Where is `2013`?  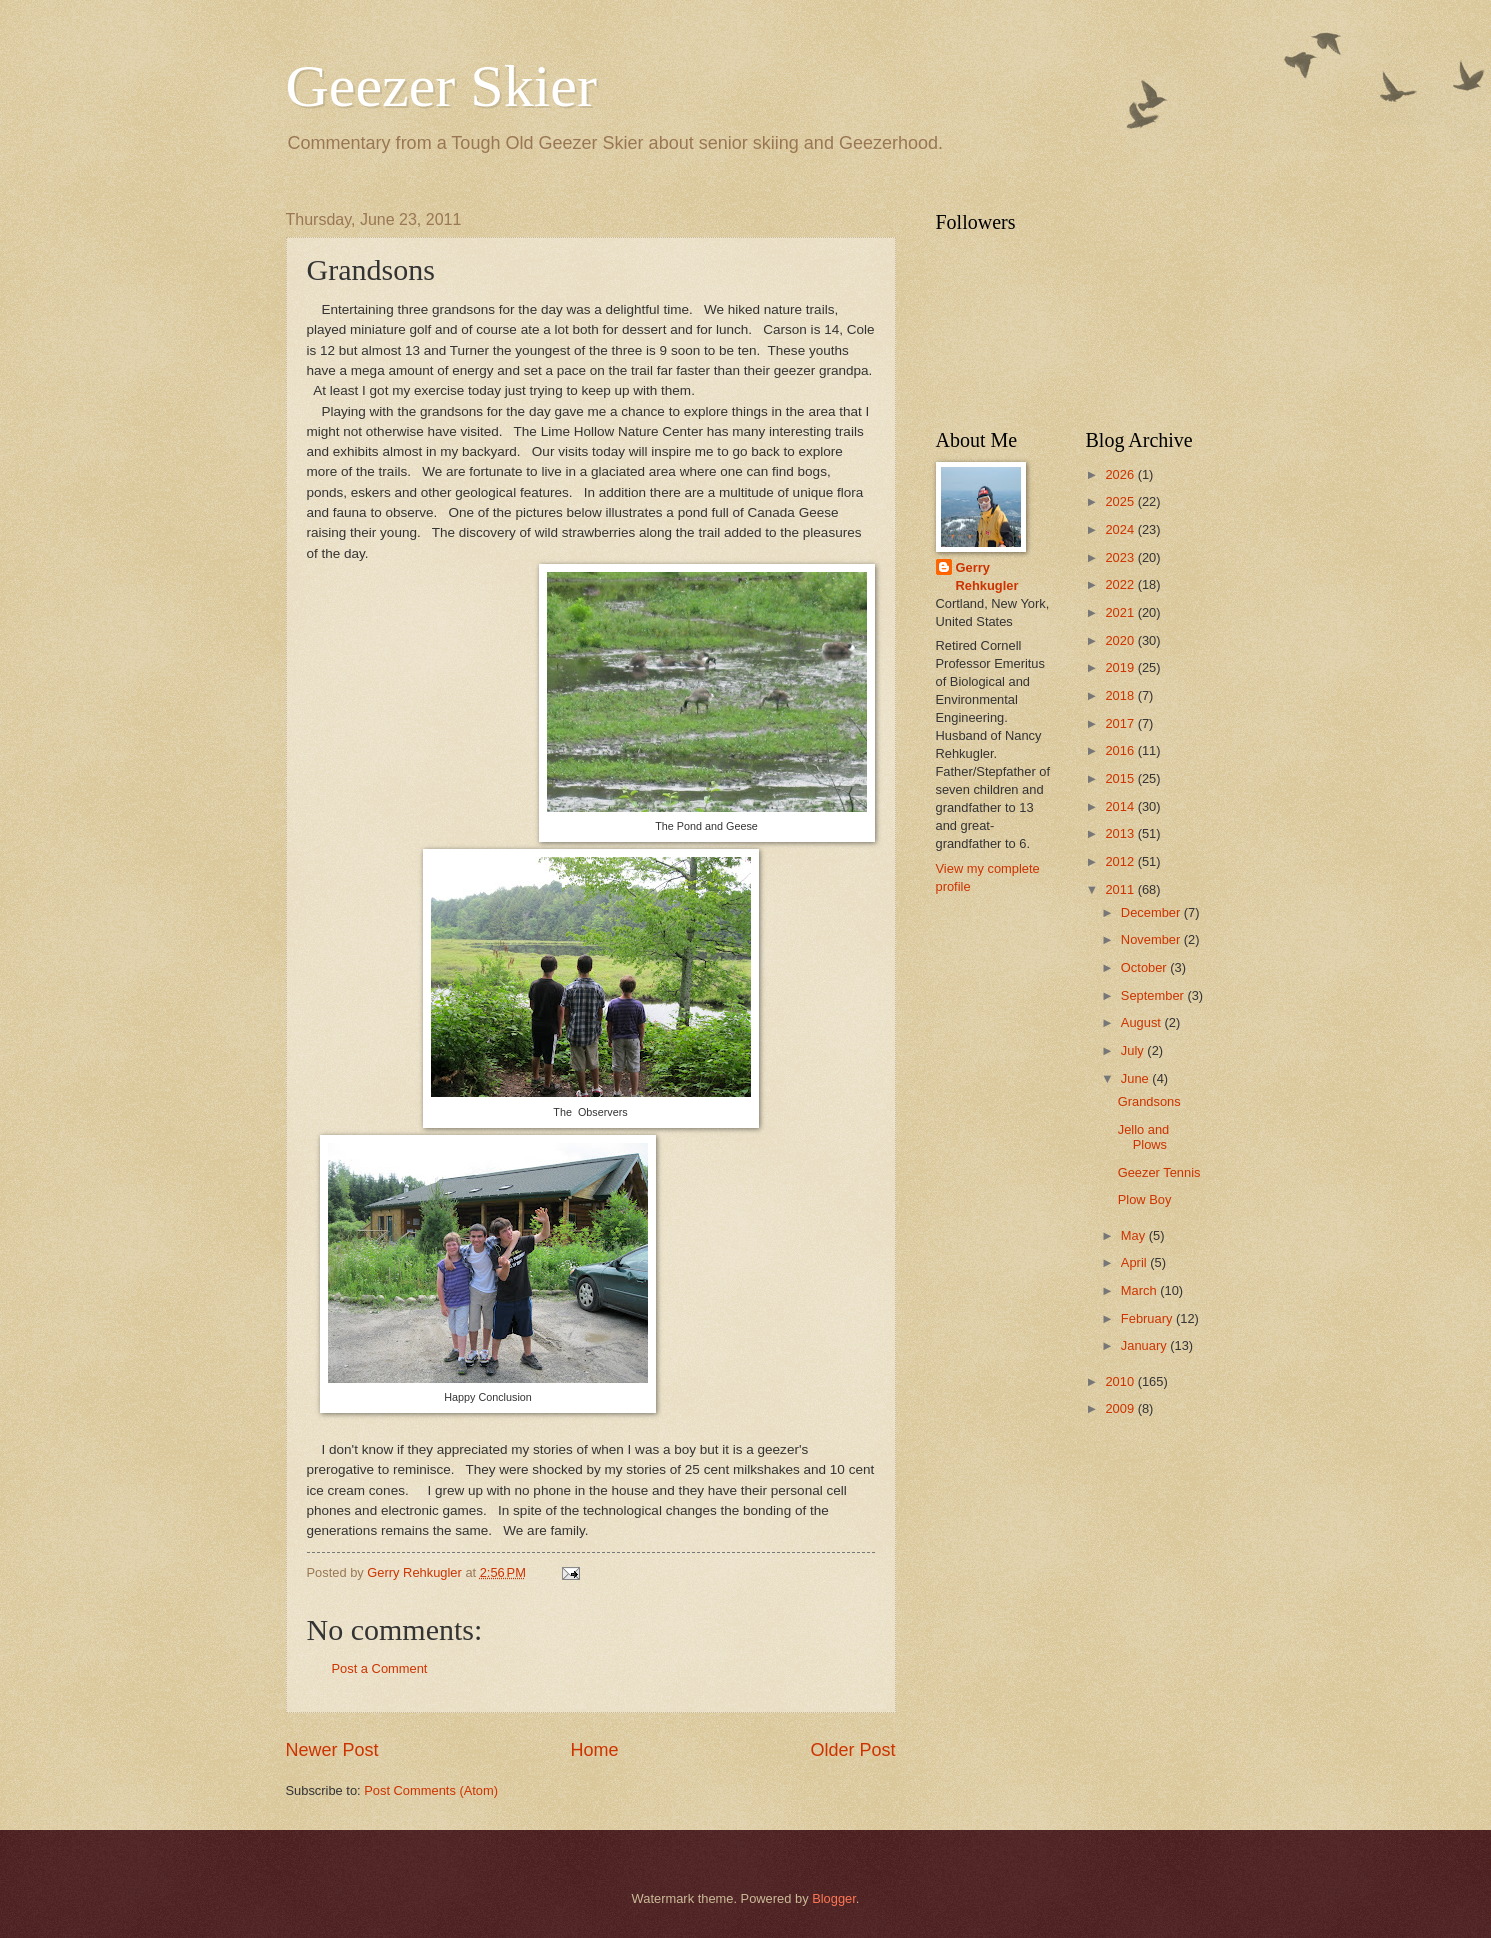
2013 is located at coordinates (1121, 833).